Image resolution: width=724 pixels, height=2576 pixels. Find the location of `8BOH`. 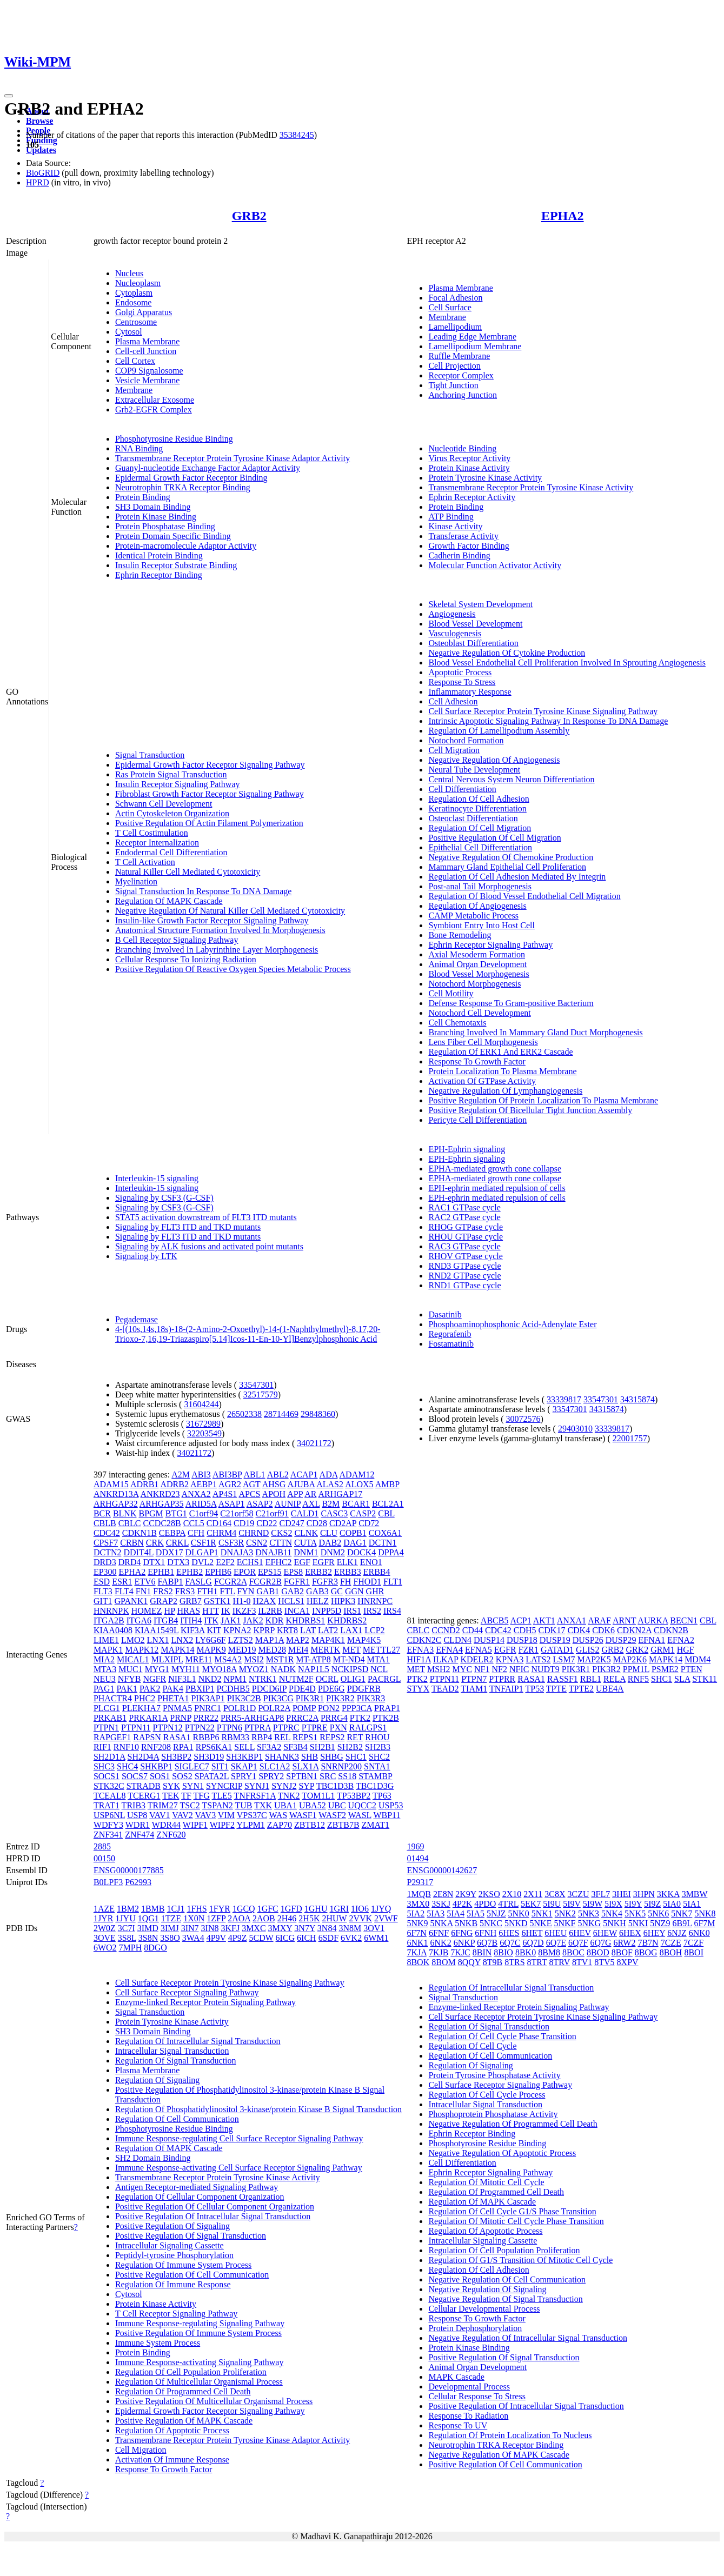

8BOH is located at coordinates (671, 1952).